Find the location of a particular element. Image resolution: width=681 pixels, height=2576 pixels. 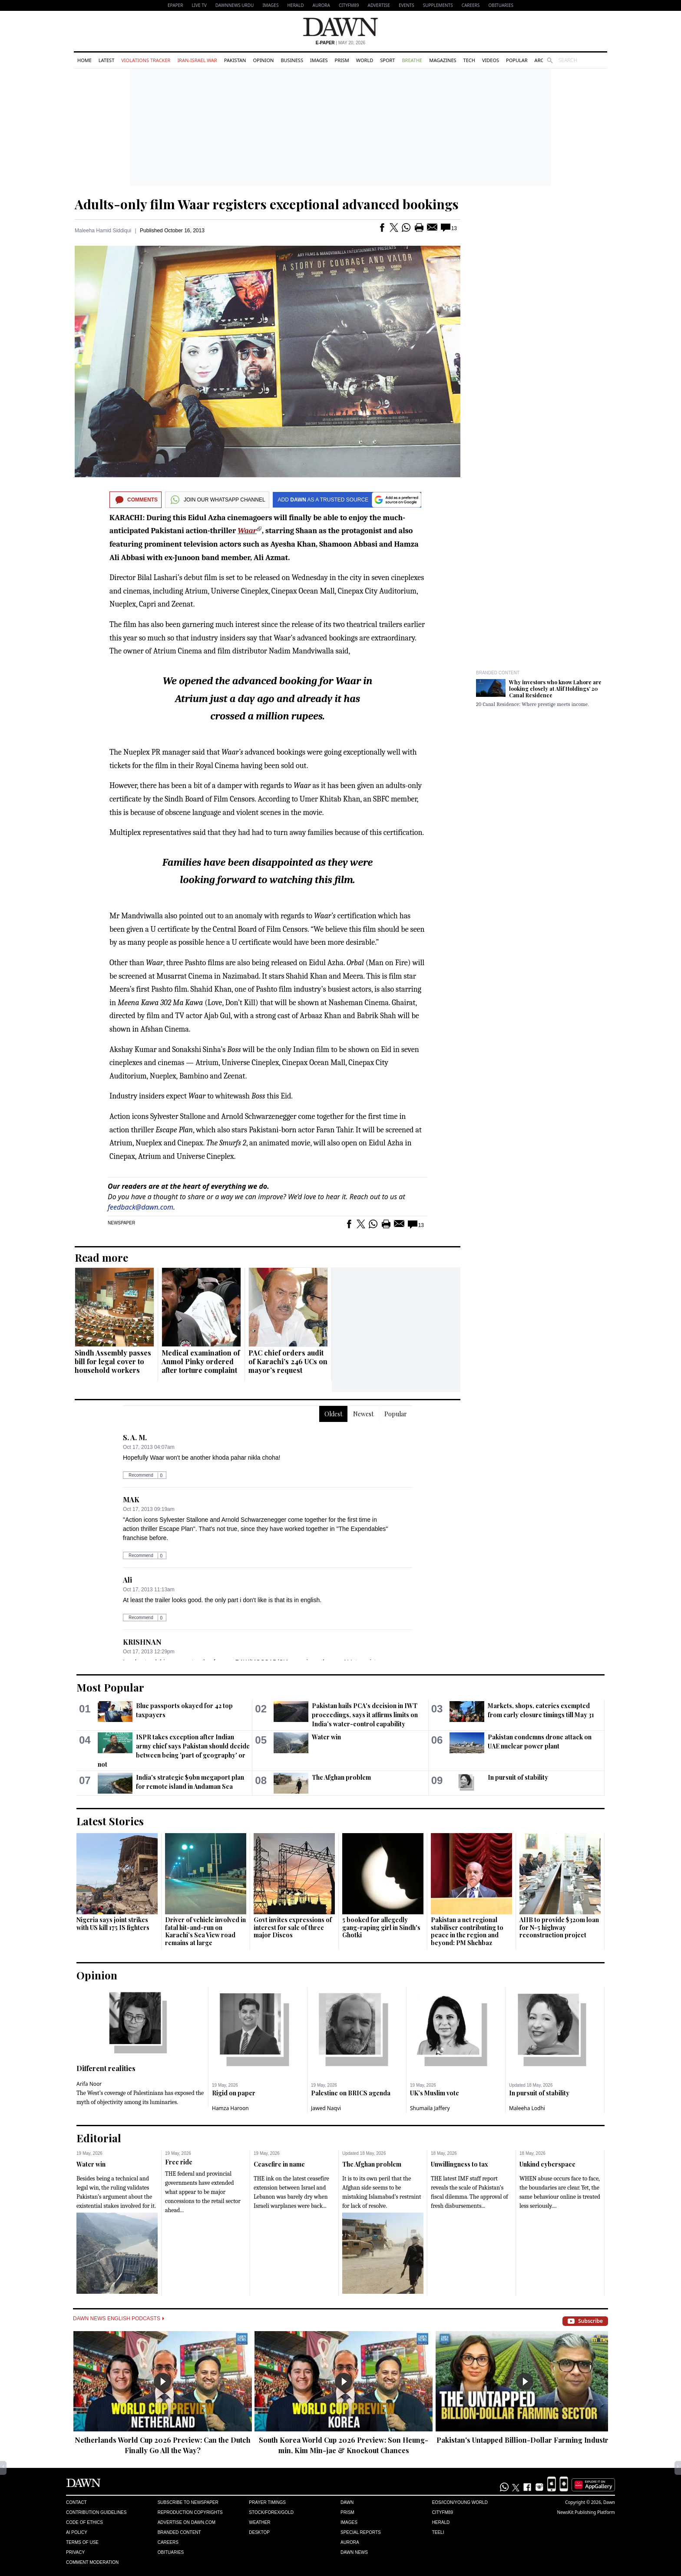

Dawn News is located at coordinates (354, 2552).